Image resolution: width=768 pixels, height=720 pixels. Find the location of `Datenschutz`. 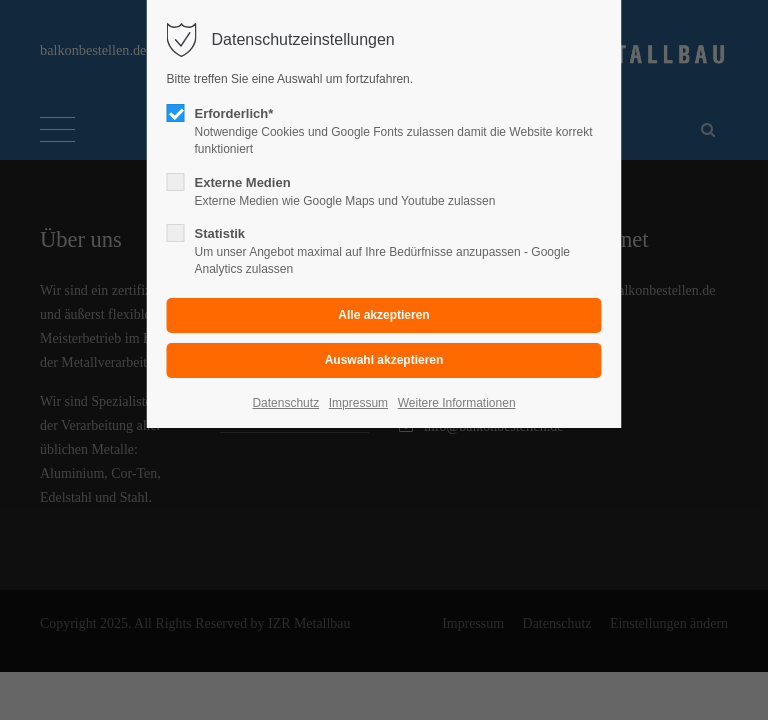

Datenschutz is located at coordinates (285, 403).